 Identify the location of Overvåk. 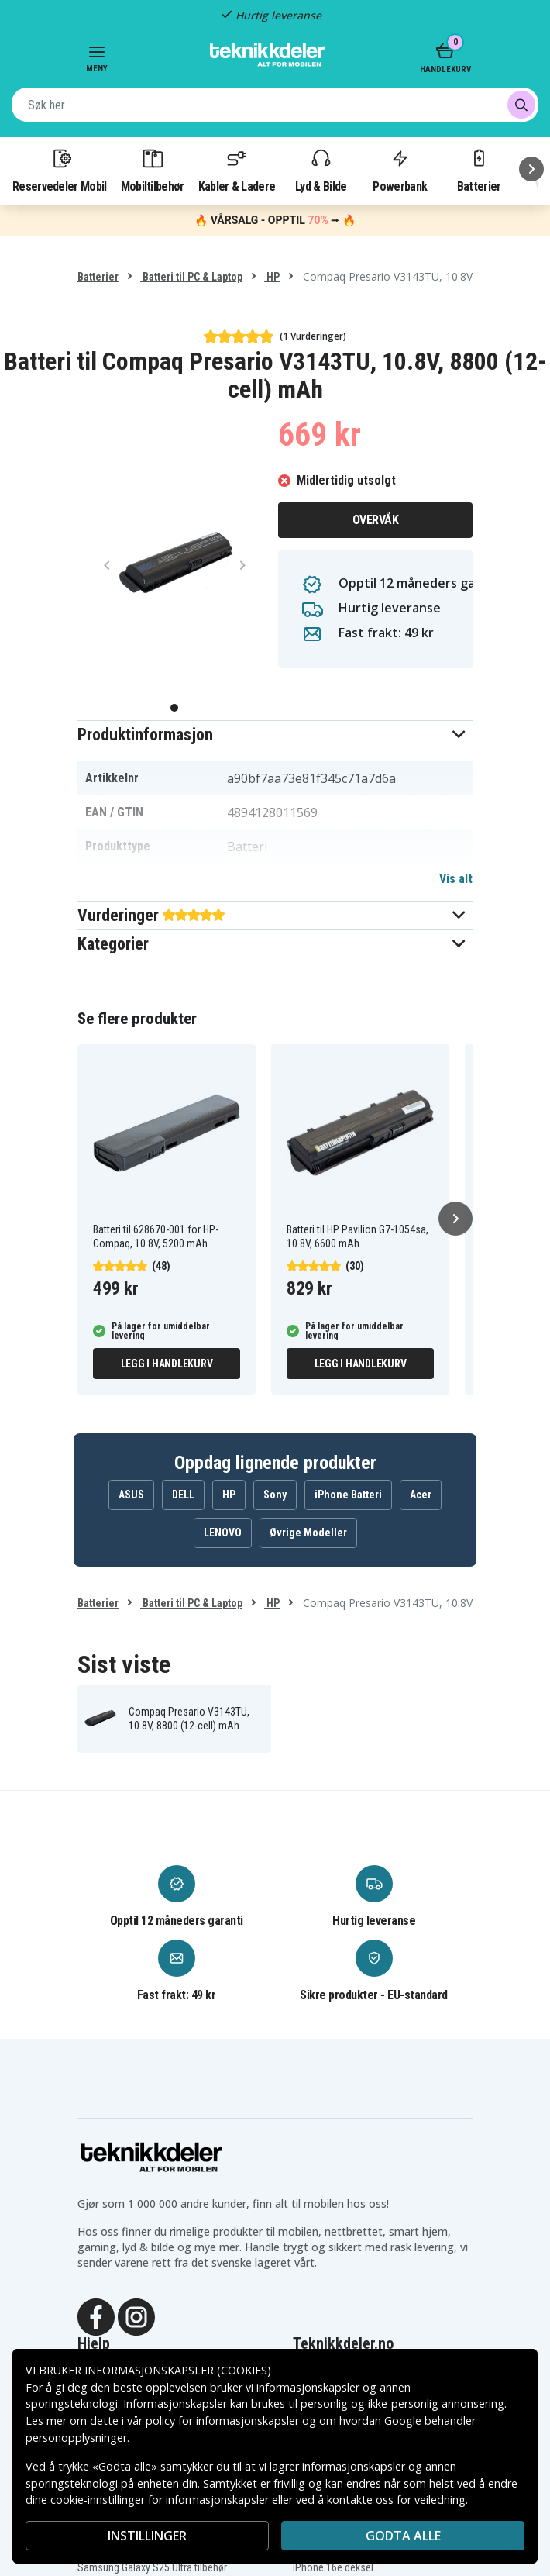
(375, 519).